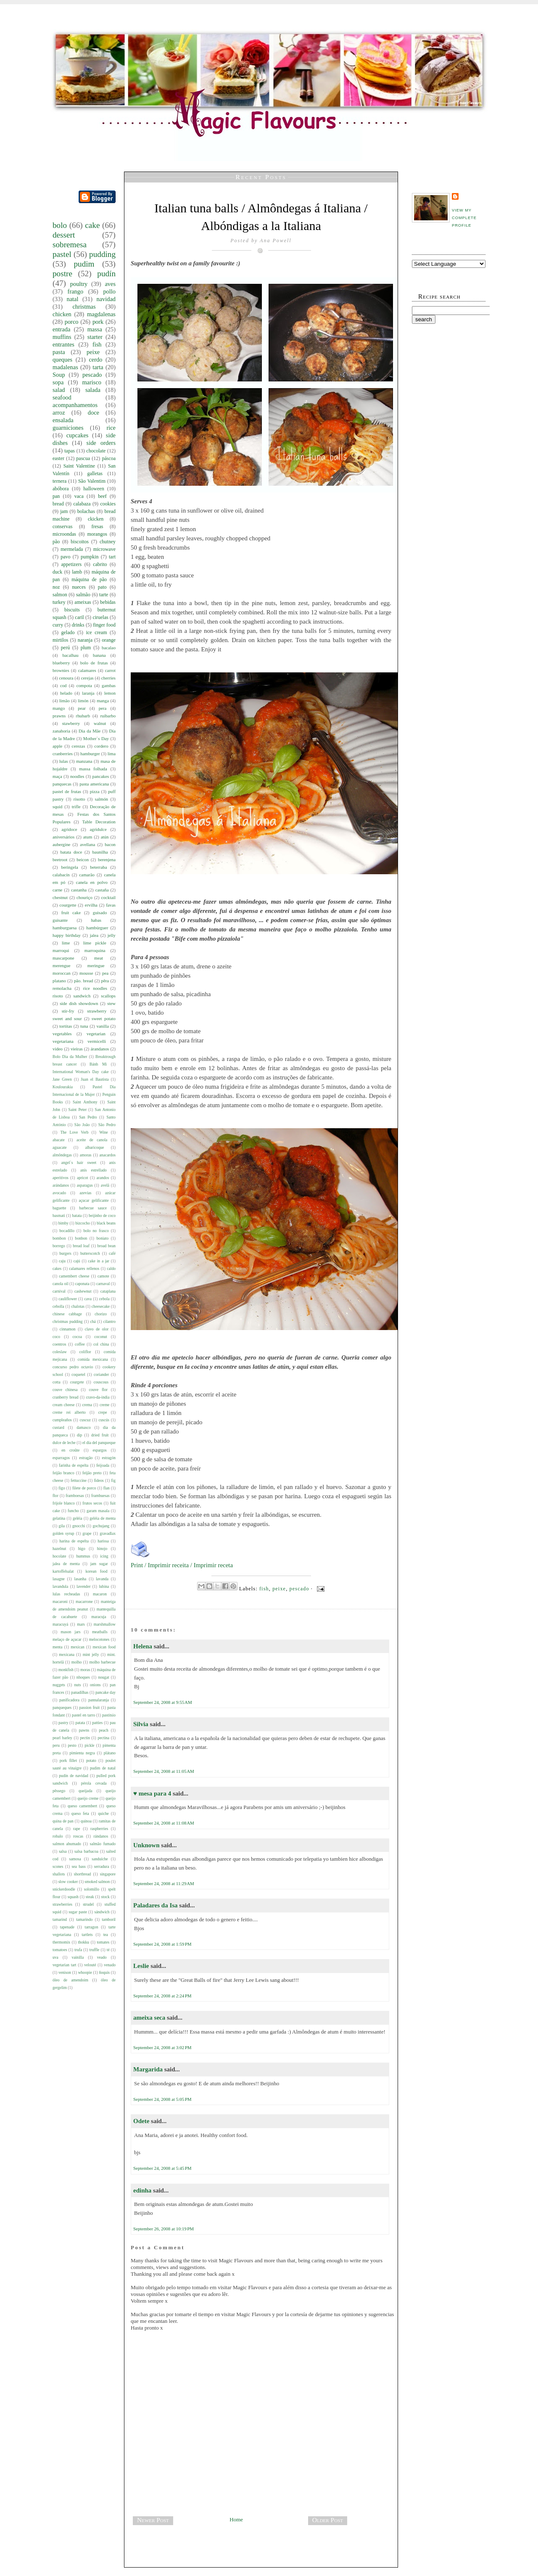 This screenshot has width=538, height=2576. What do you see at coordinates (79, 1435) in the screenshot?
I see `dip` at bounding box center [79, 1435].